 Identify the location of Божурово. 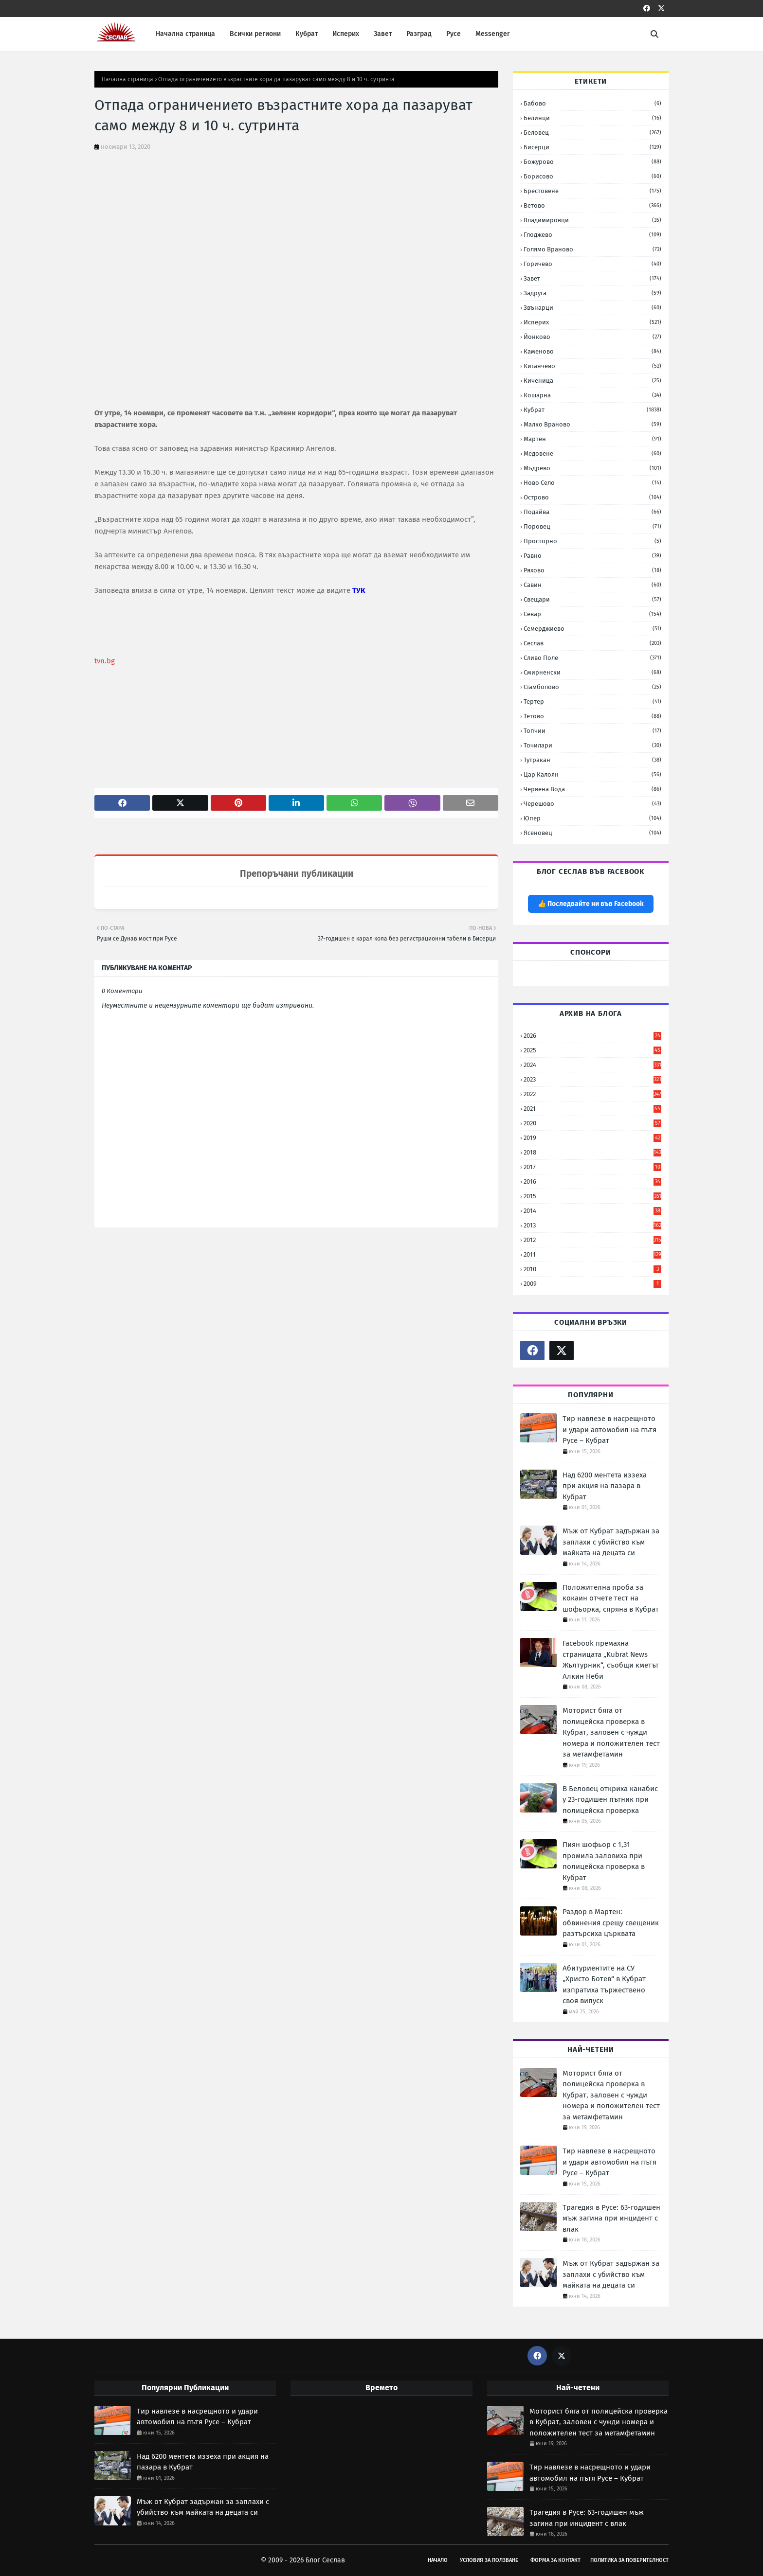
(592, 161).